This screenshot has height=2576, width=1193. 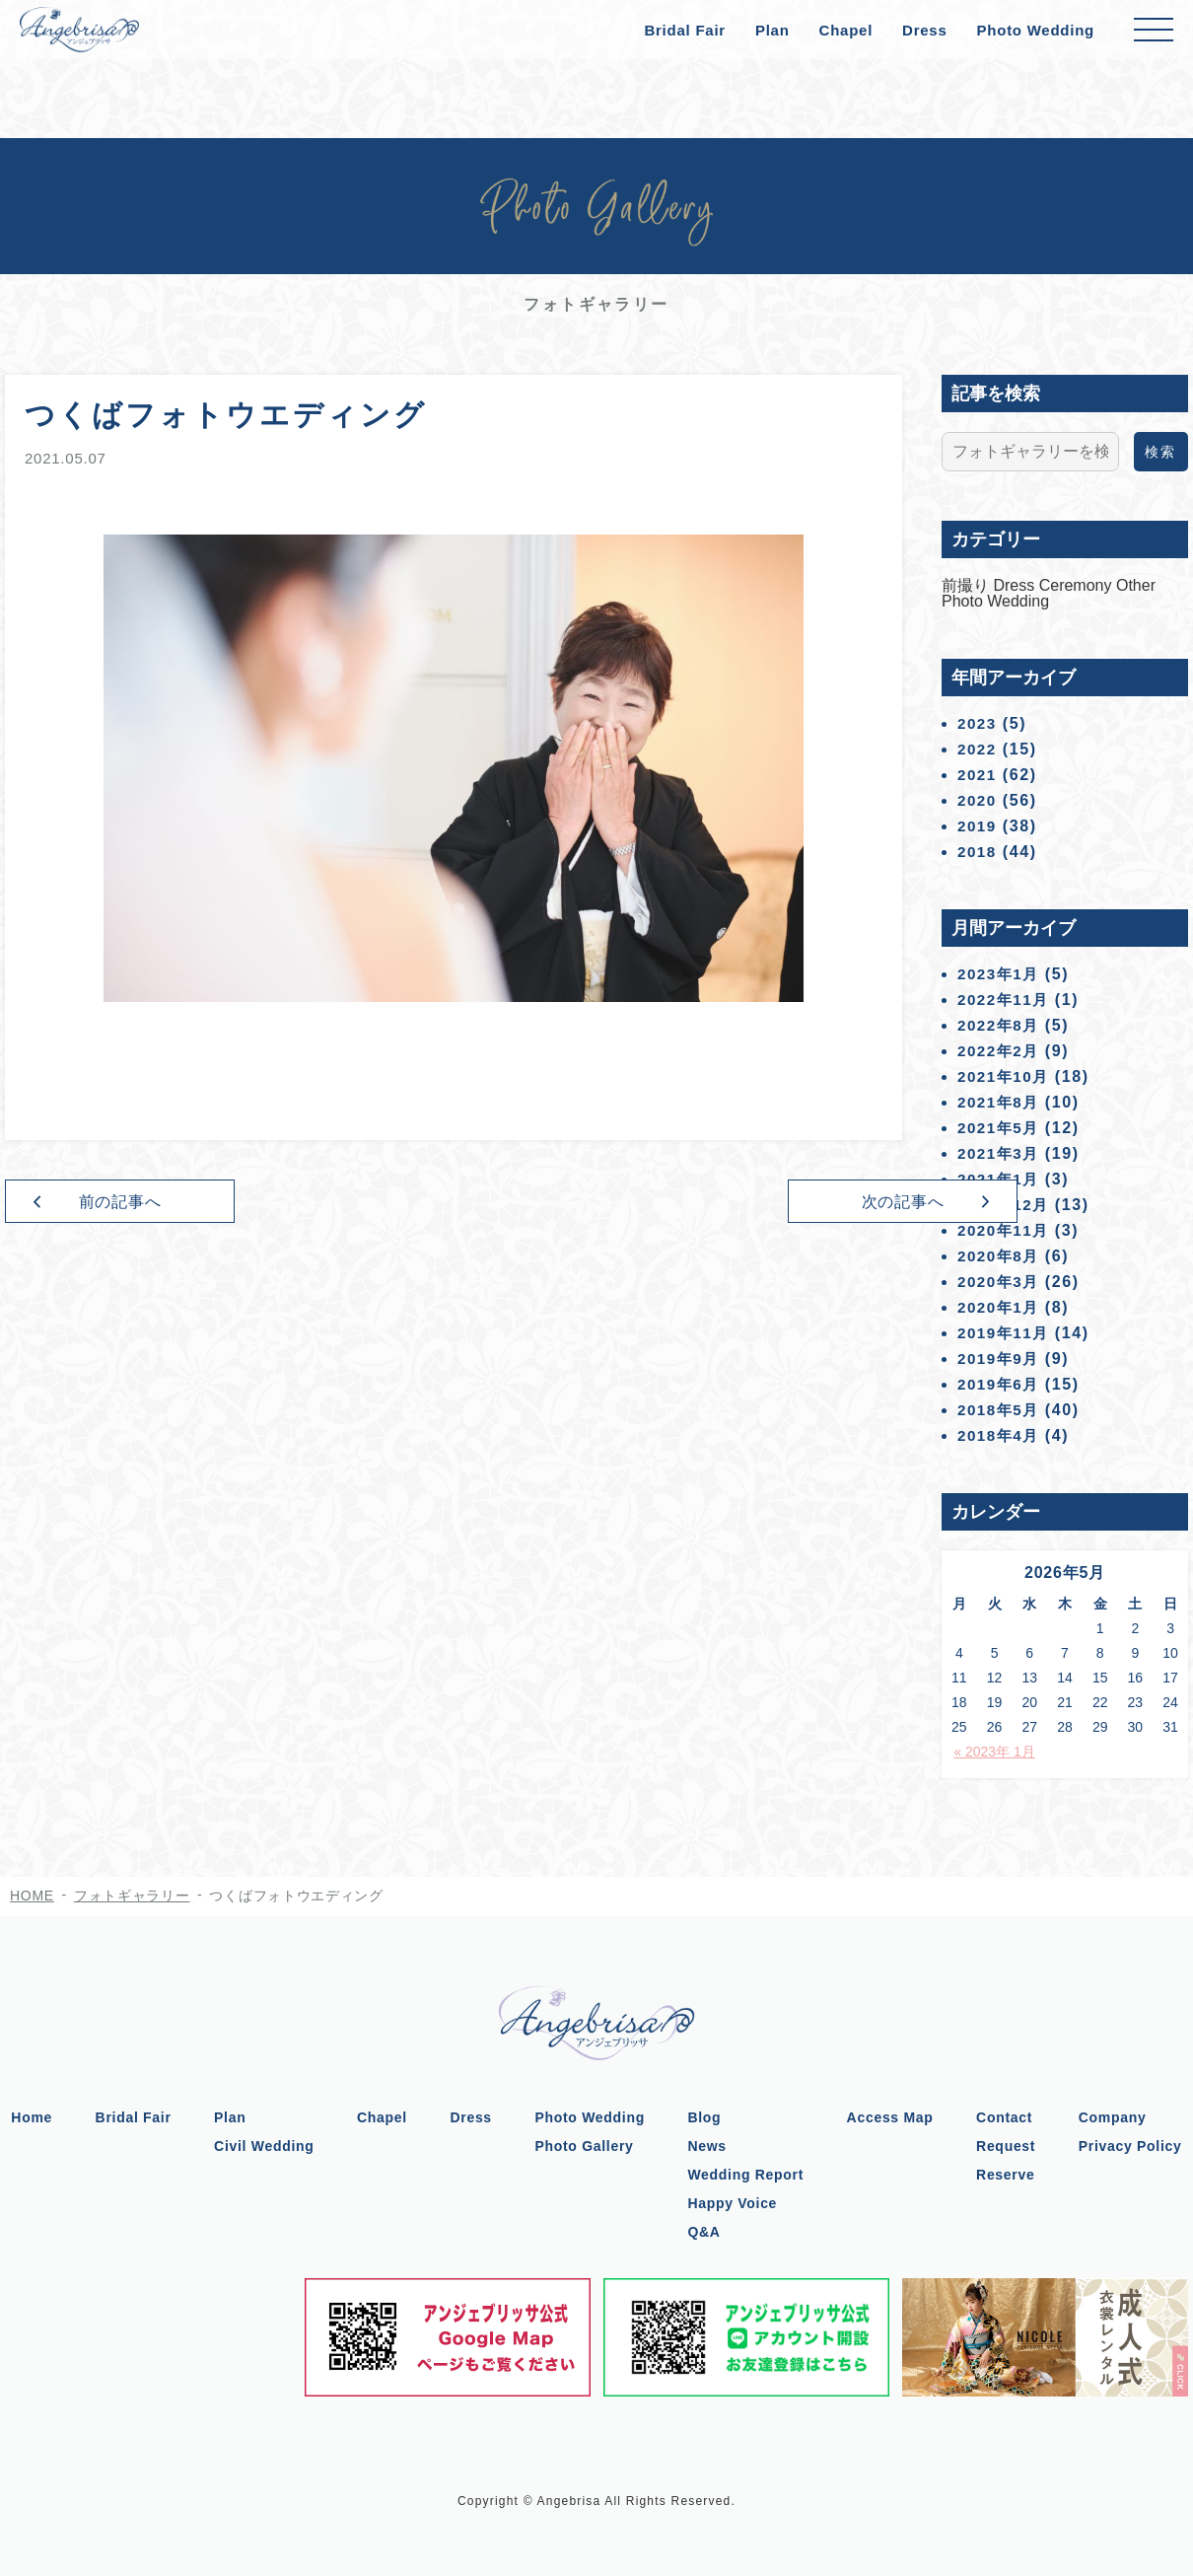 I want to click on 2022年11月, so click(x=1005, y=999).